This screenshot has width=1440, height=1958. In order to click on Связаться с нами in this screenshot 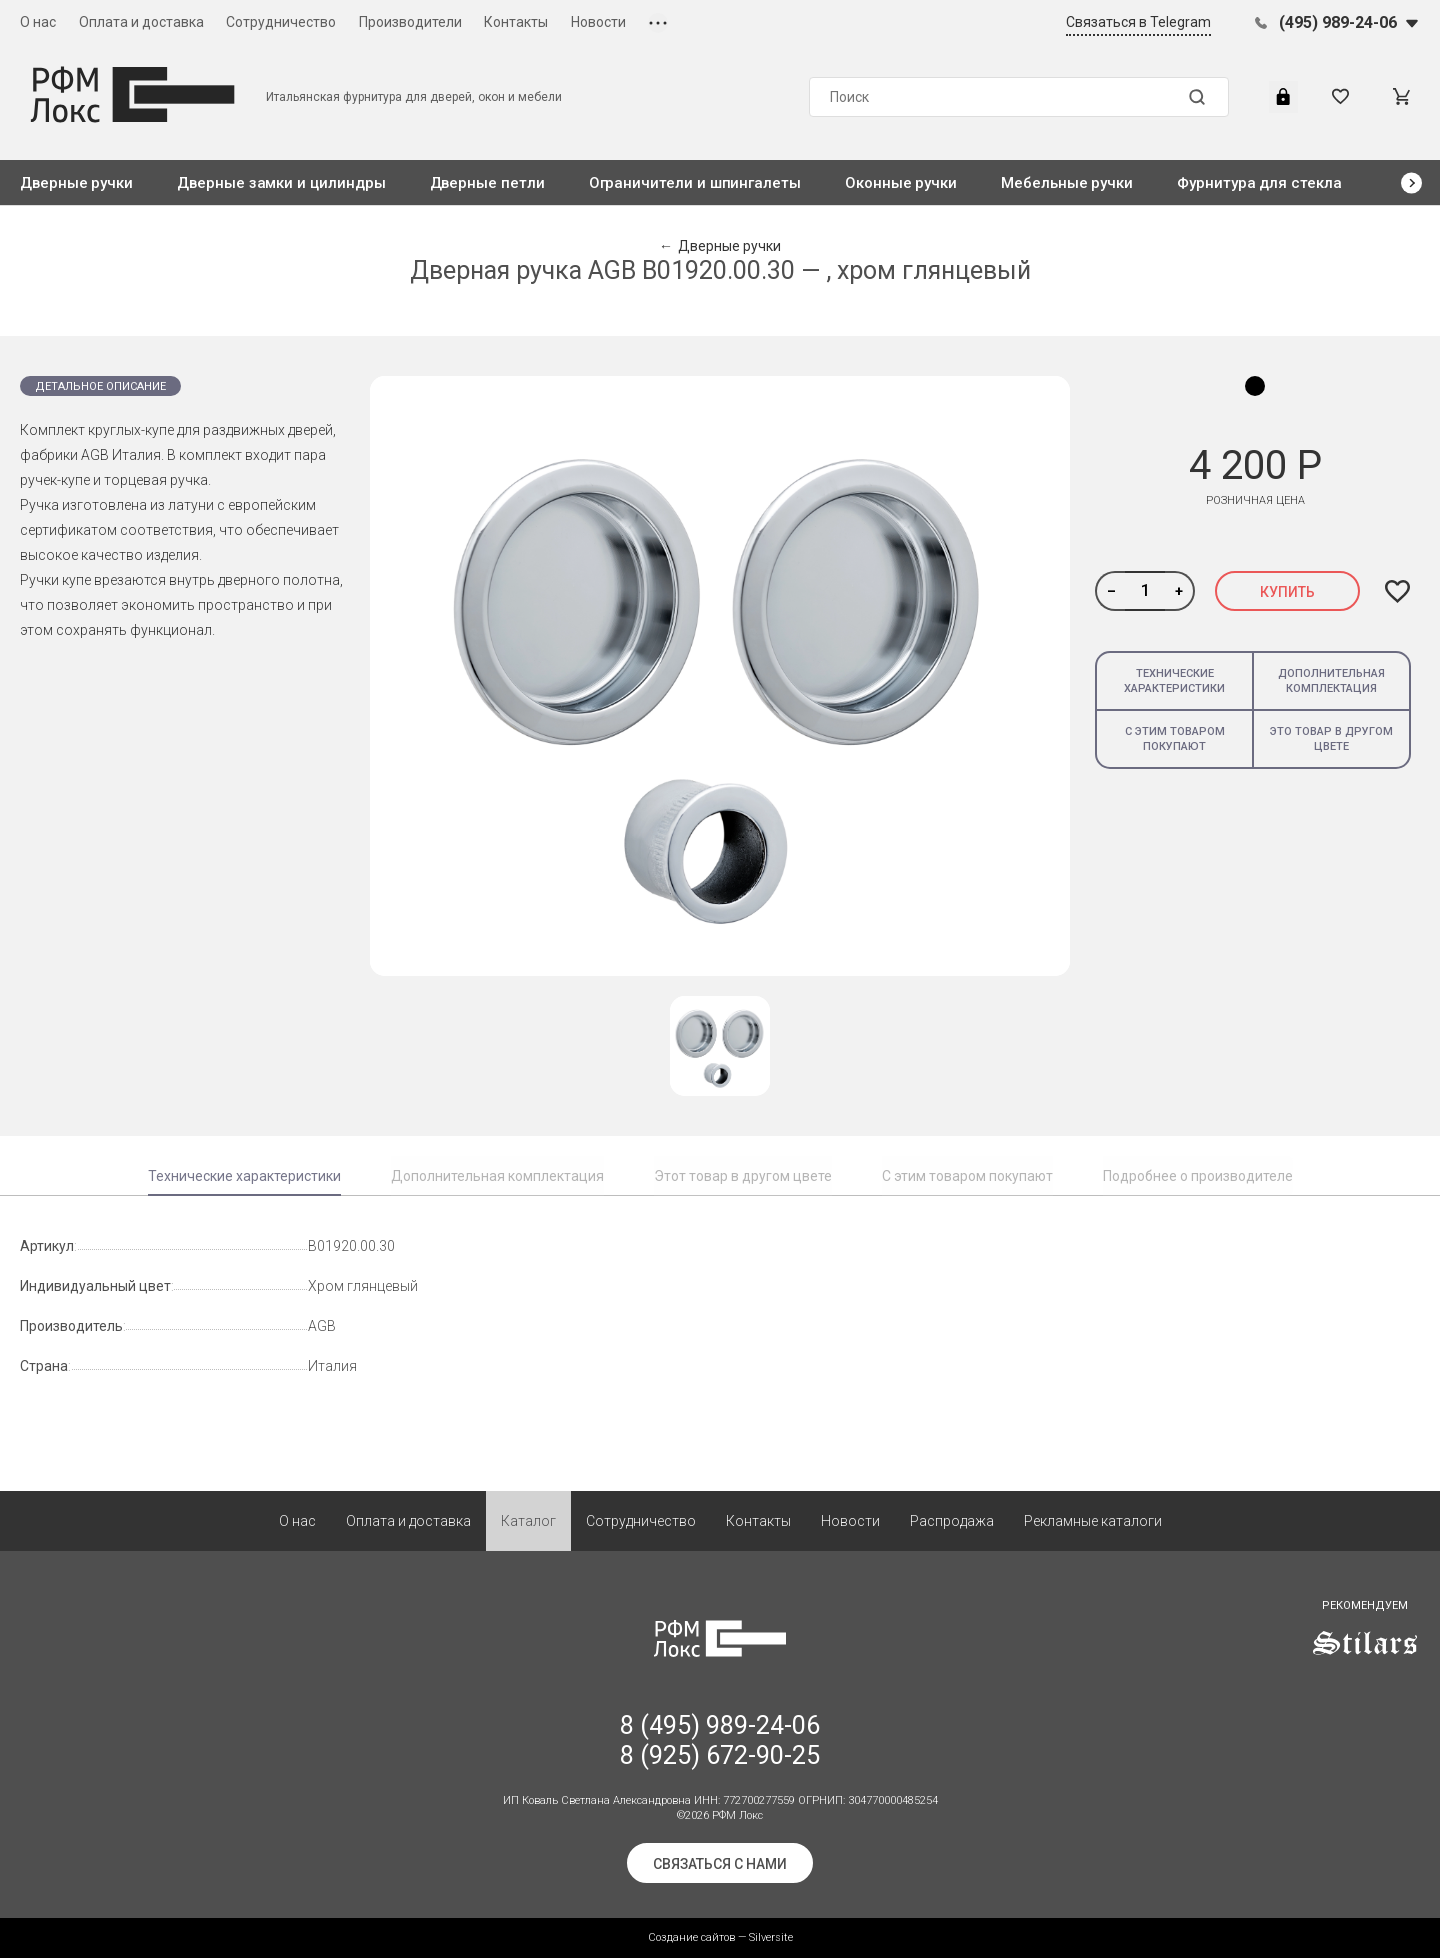, I will do `click(720, 1864)`.